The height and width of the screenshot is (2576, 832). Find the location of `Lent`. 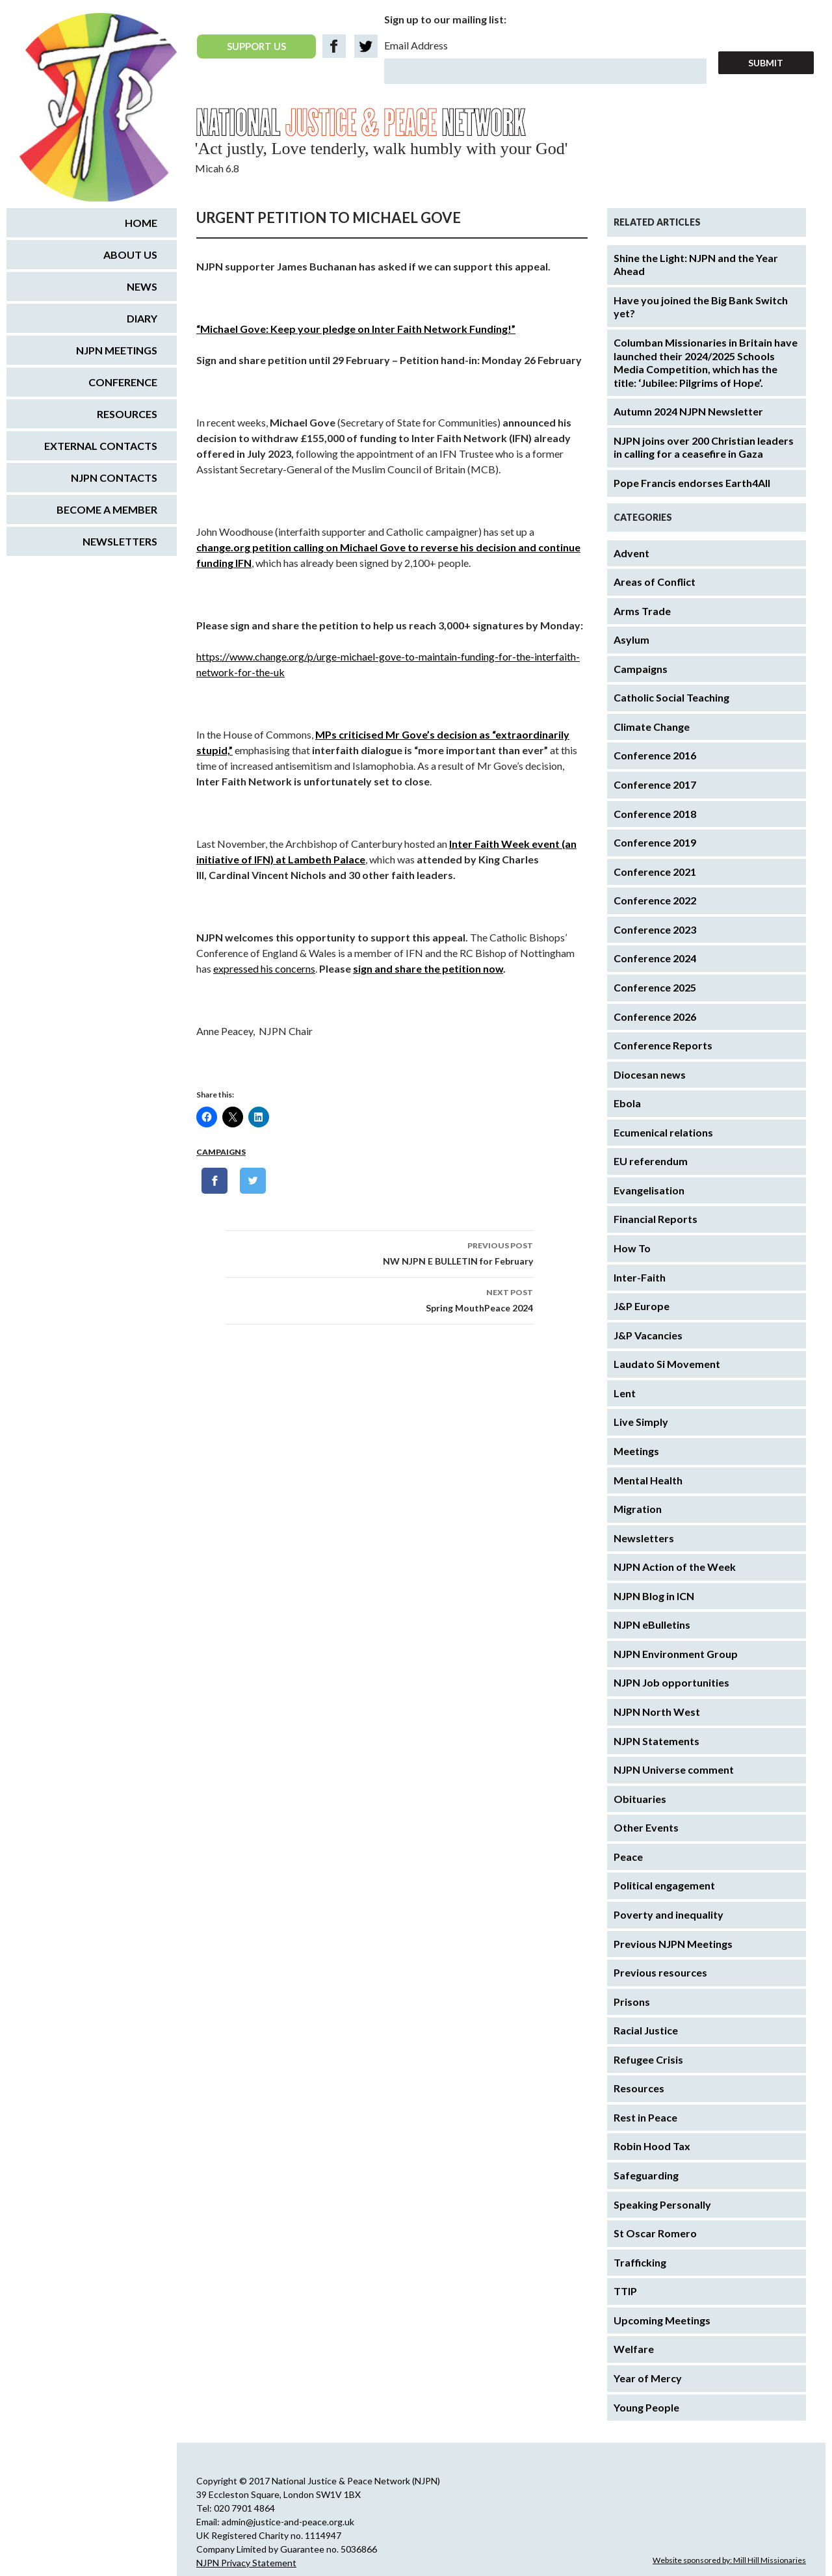

Lent is located at coordinates (625, 1393).